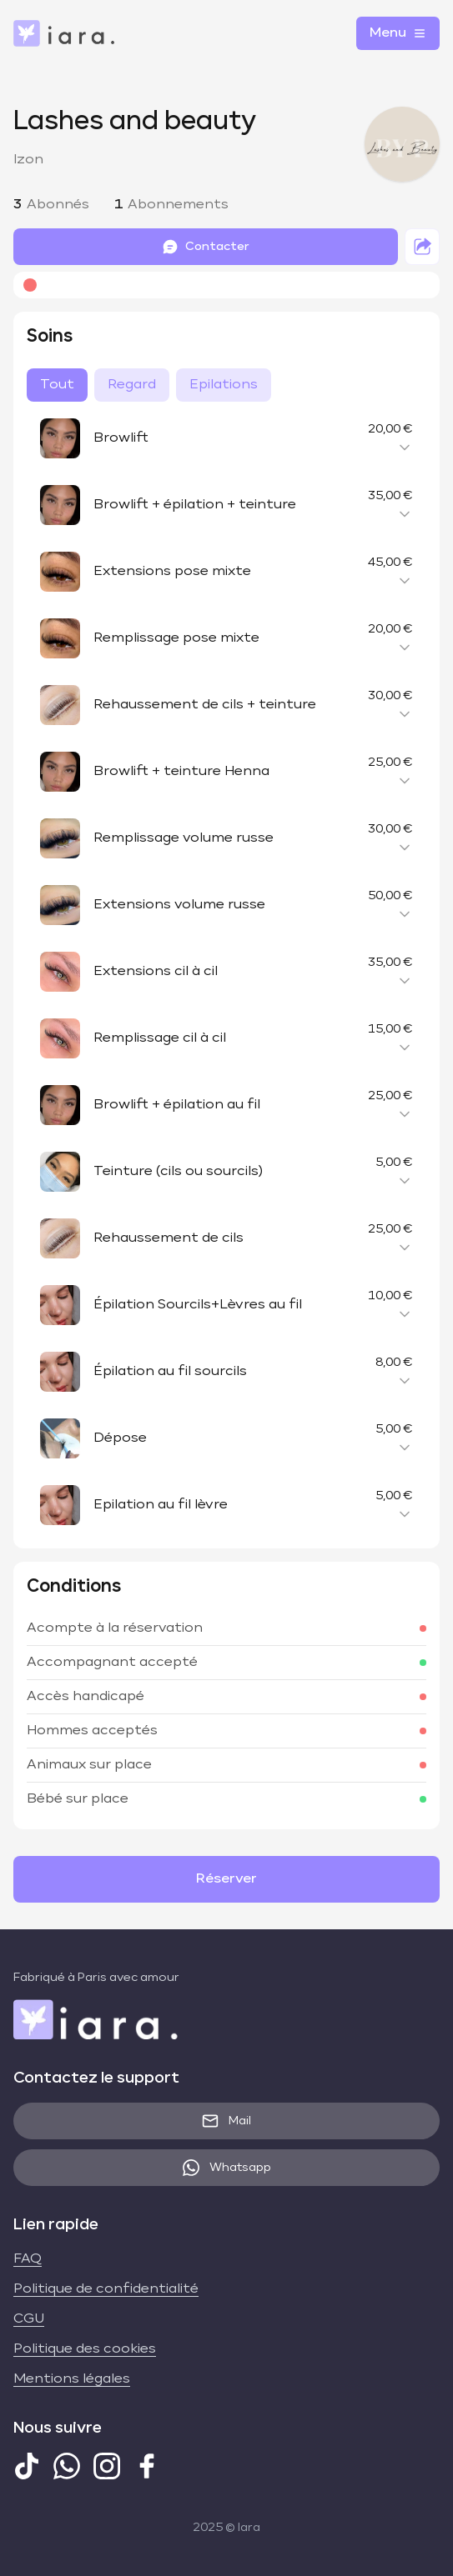 The width and height of the screenshot is (453, 2576). I want to click on Whatsapp, so click(227, 2167).